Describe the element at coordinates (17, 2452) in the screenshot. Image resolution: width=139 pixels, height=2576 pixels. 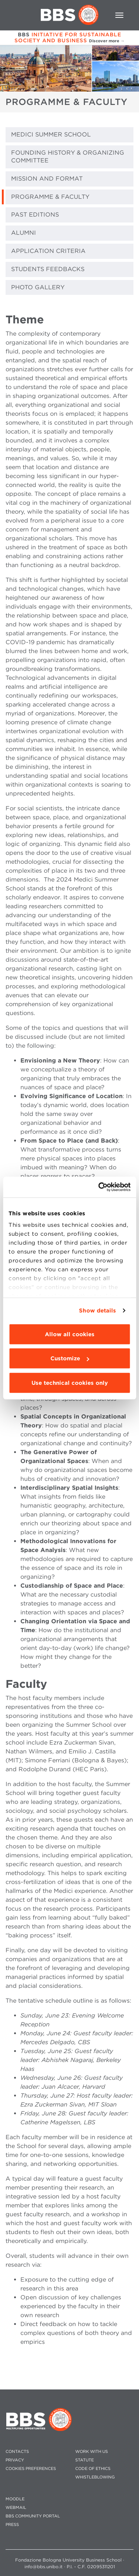
I see `CONTACTS` at that location.